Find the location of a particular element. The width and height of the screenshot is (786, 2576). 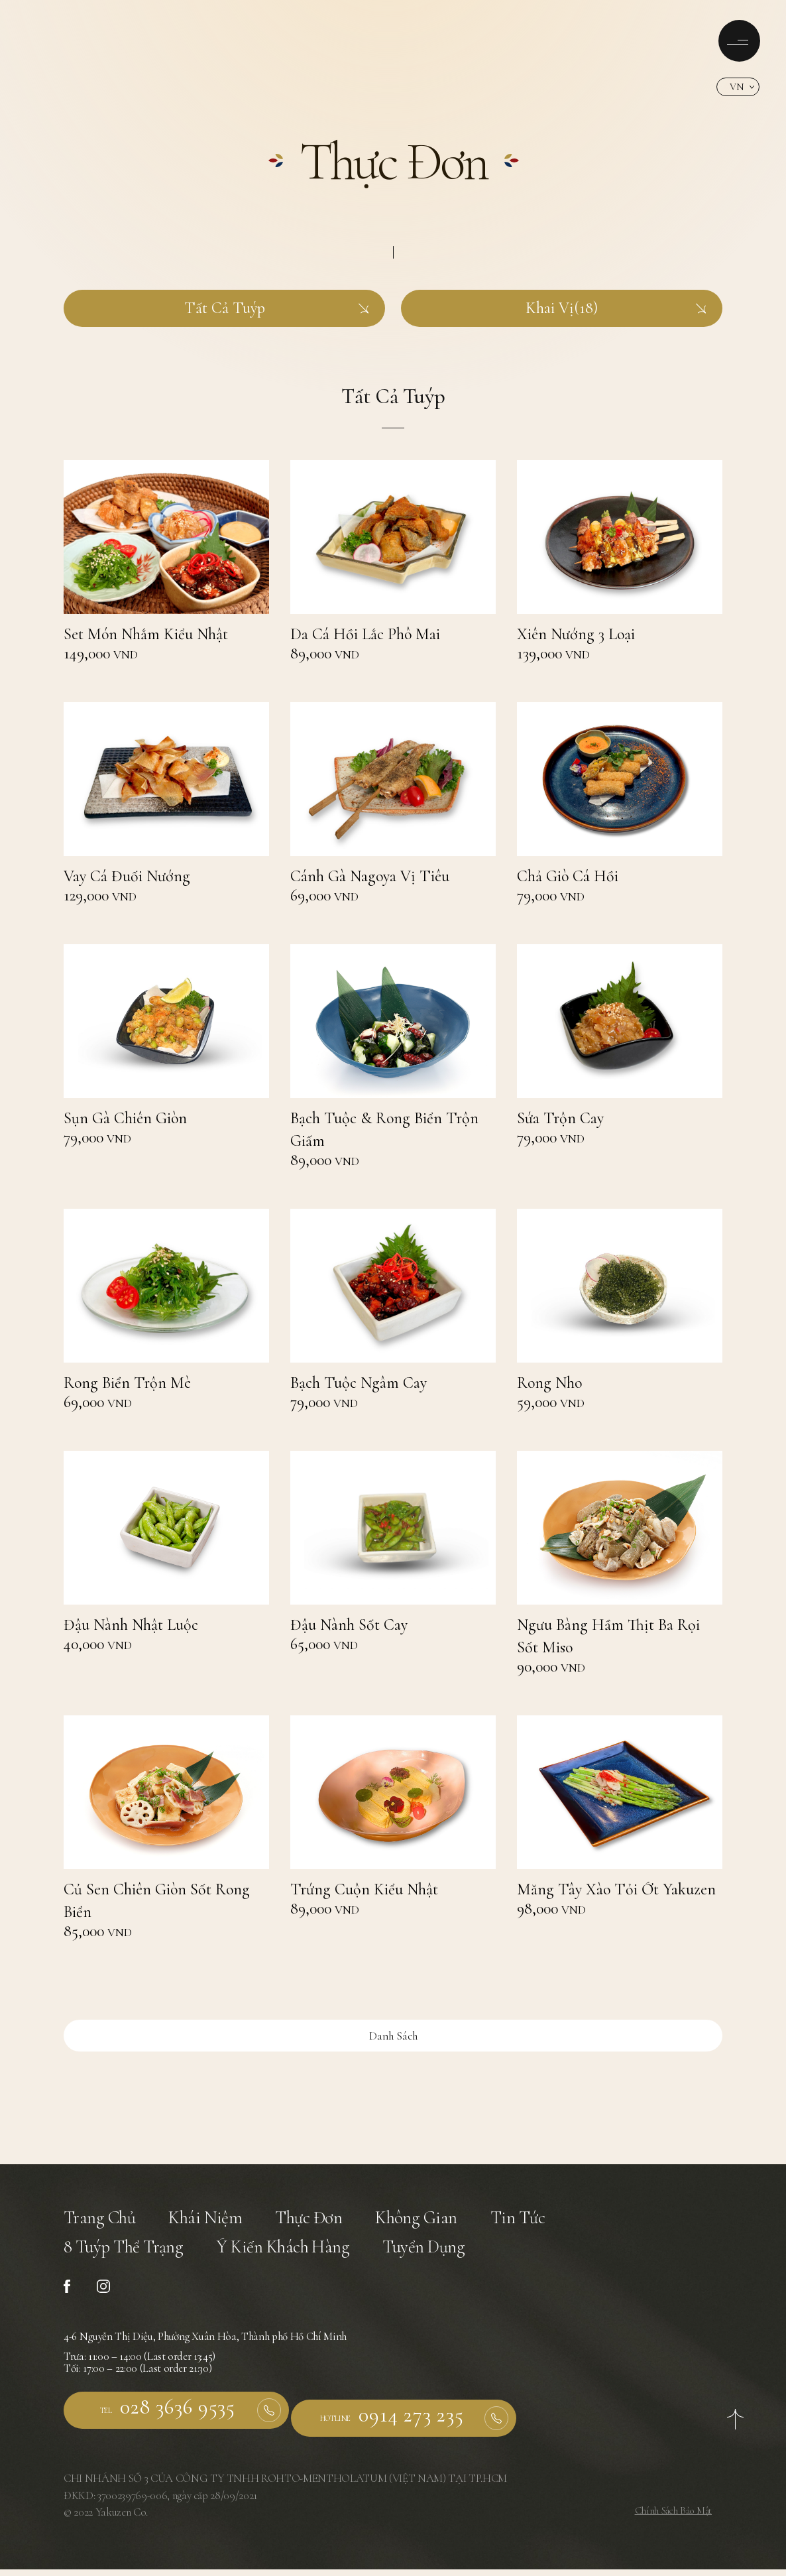

Chính Sách Bảo Mật is located at coordinates (669, 2517).